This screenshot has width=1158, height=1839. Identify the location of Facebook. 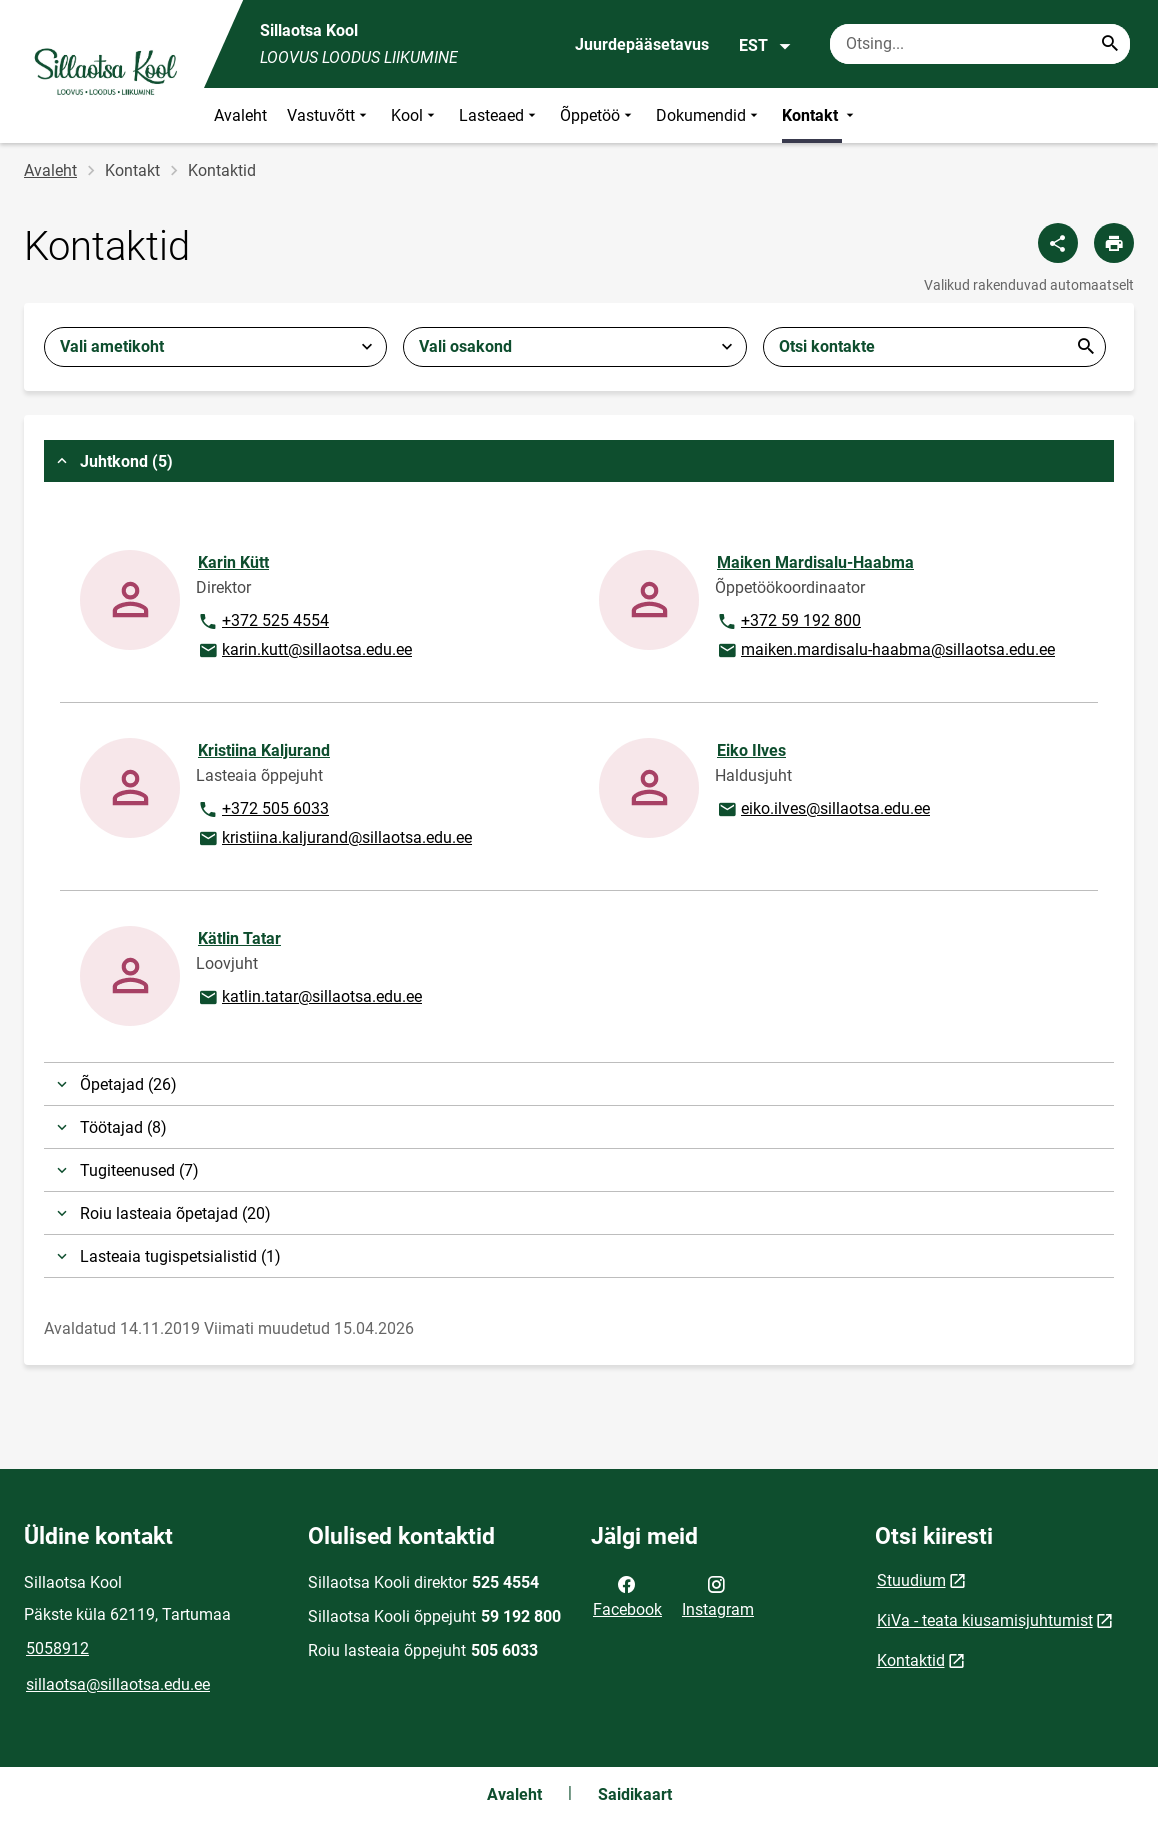
(627, 1595).